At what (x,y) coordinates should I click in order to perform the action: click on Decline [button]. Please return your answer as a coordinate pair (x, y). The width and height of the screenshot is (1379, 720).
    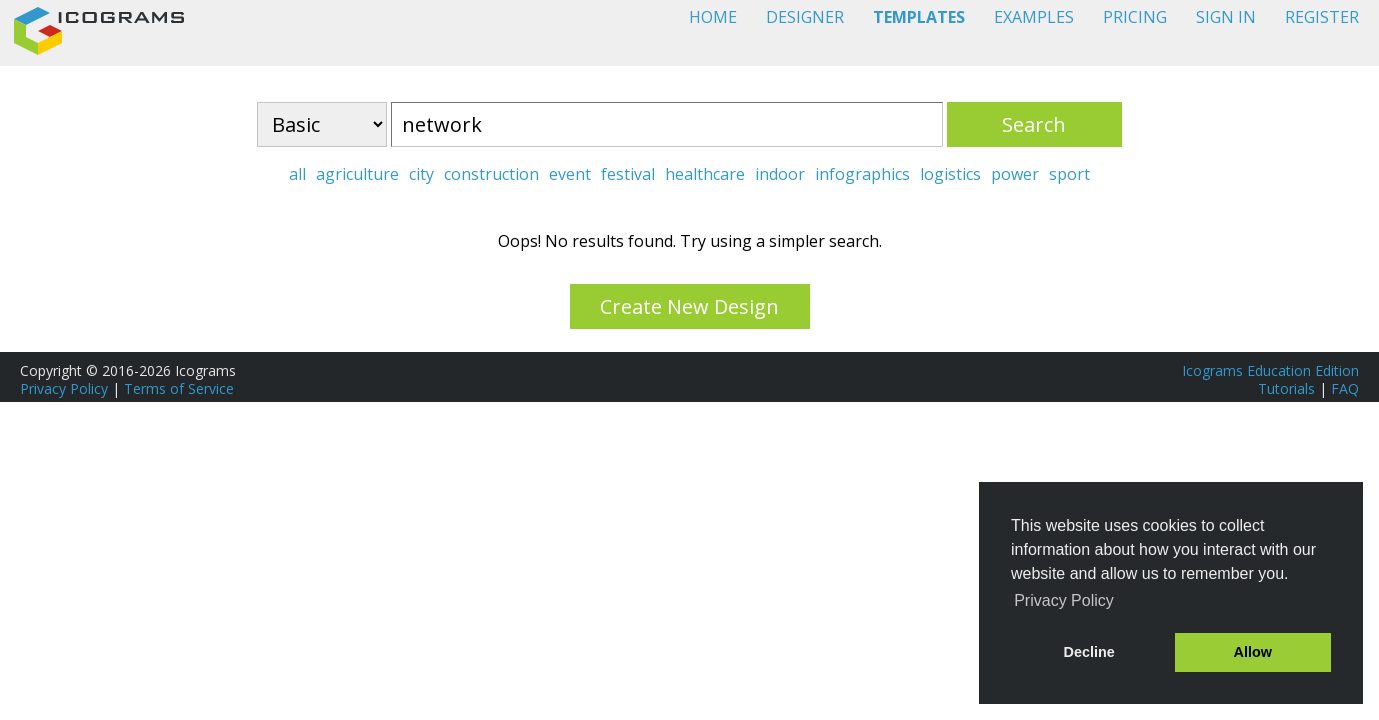
    Looking at the image, I should click on (1089, 652).